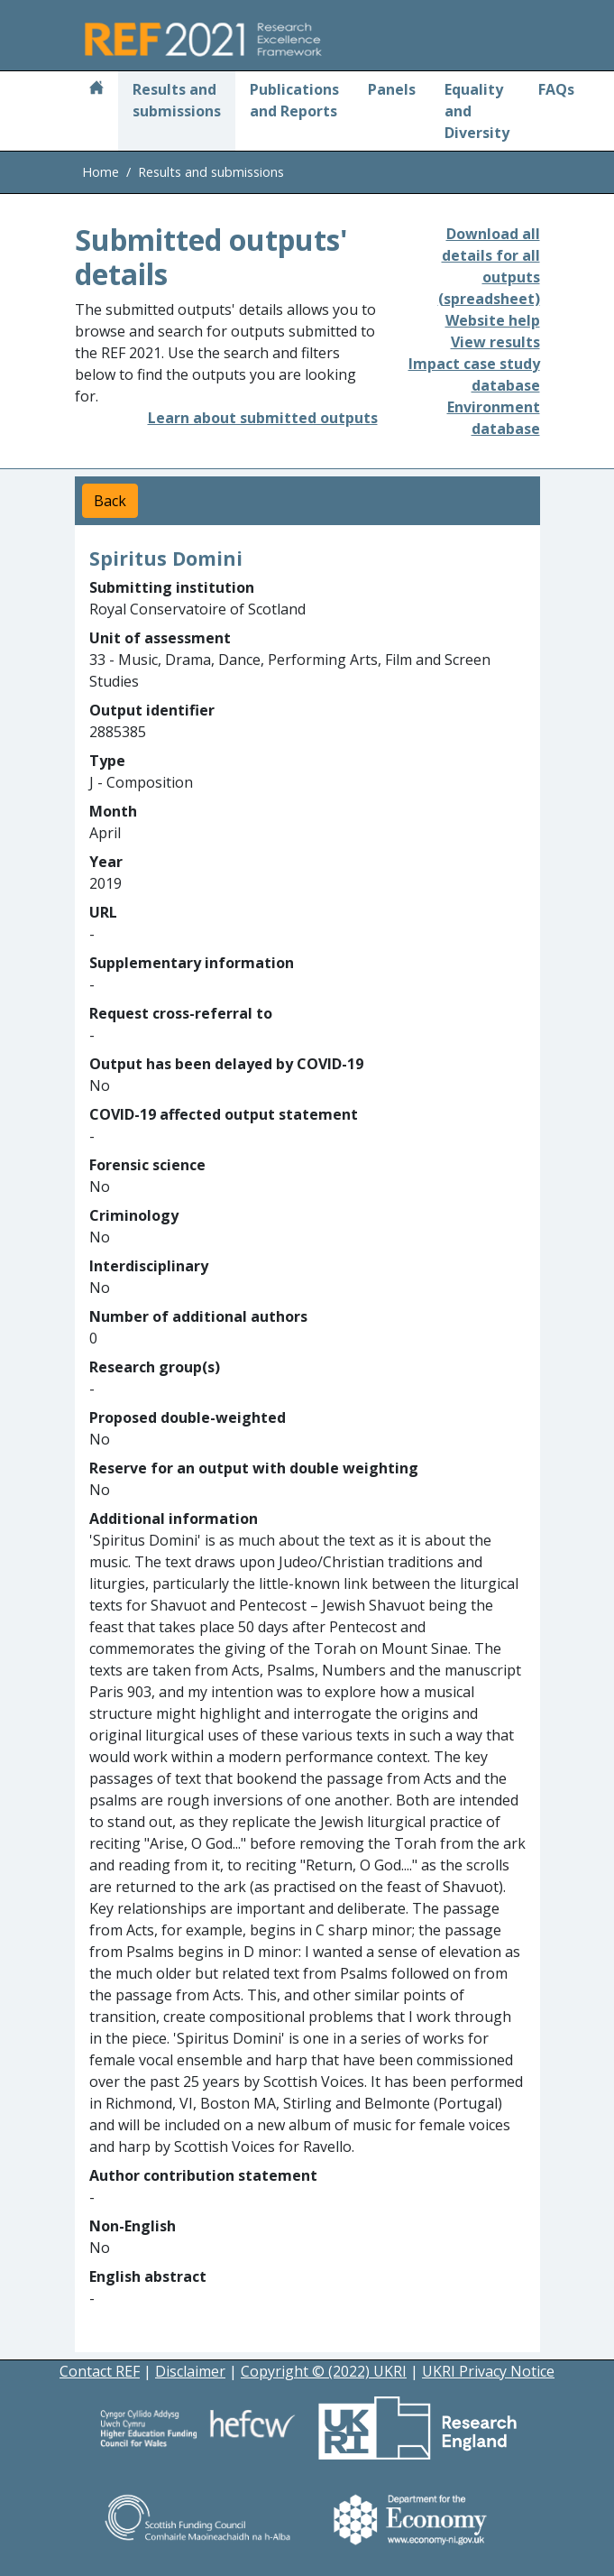 The width and height of the screenshot is (614, 2576). What do you see at coordinates (110, 501) in the screenshot?
I see `Back` at bounding box center [110, 501].